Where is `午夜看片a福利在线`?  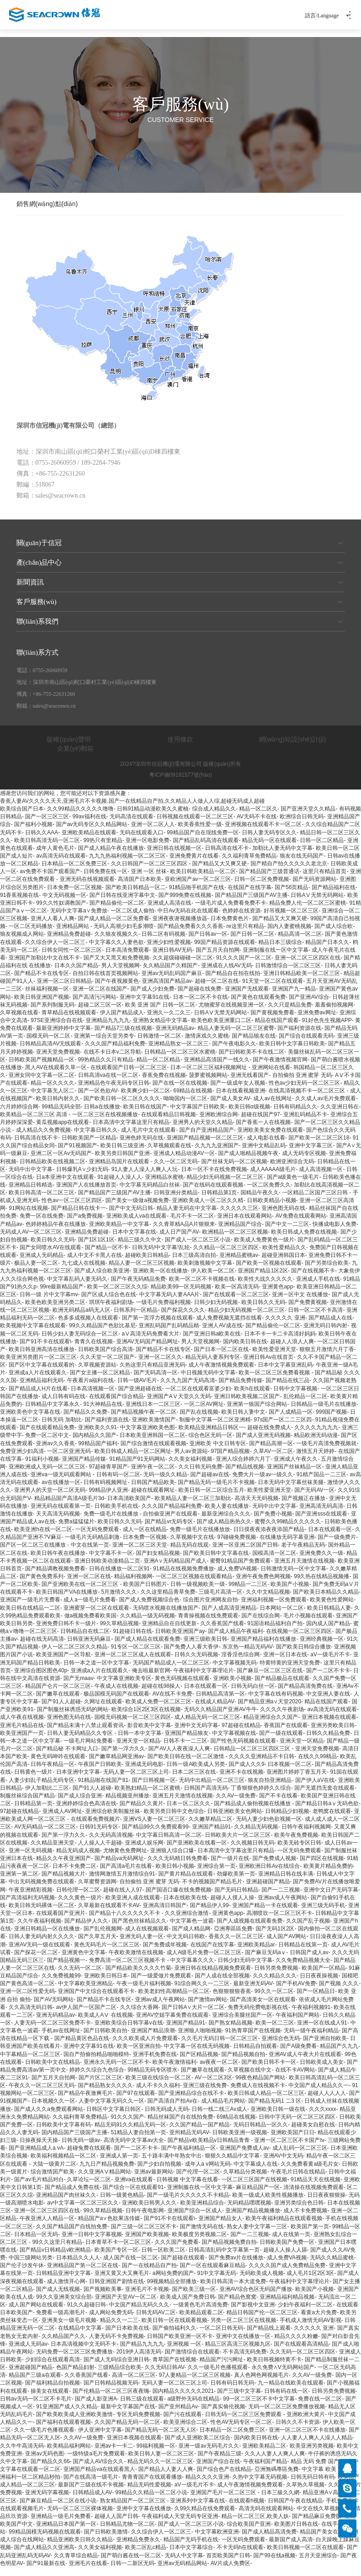 午夜看片a福利在线 is located at coordinates (90, 1389).